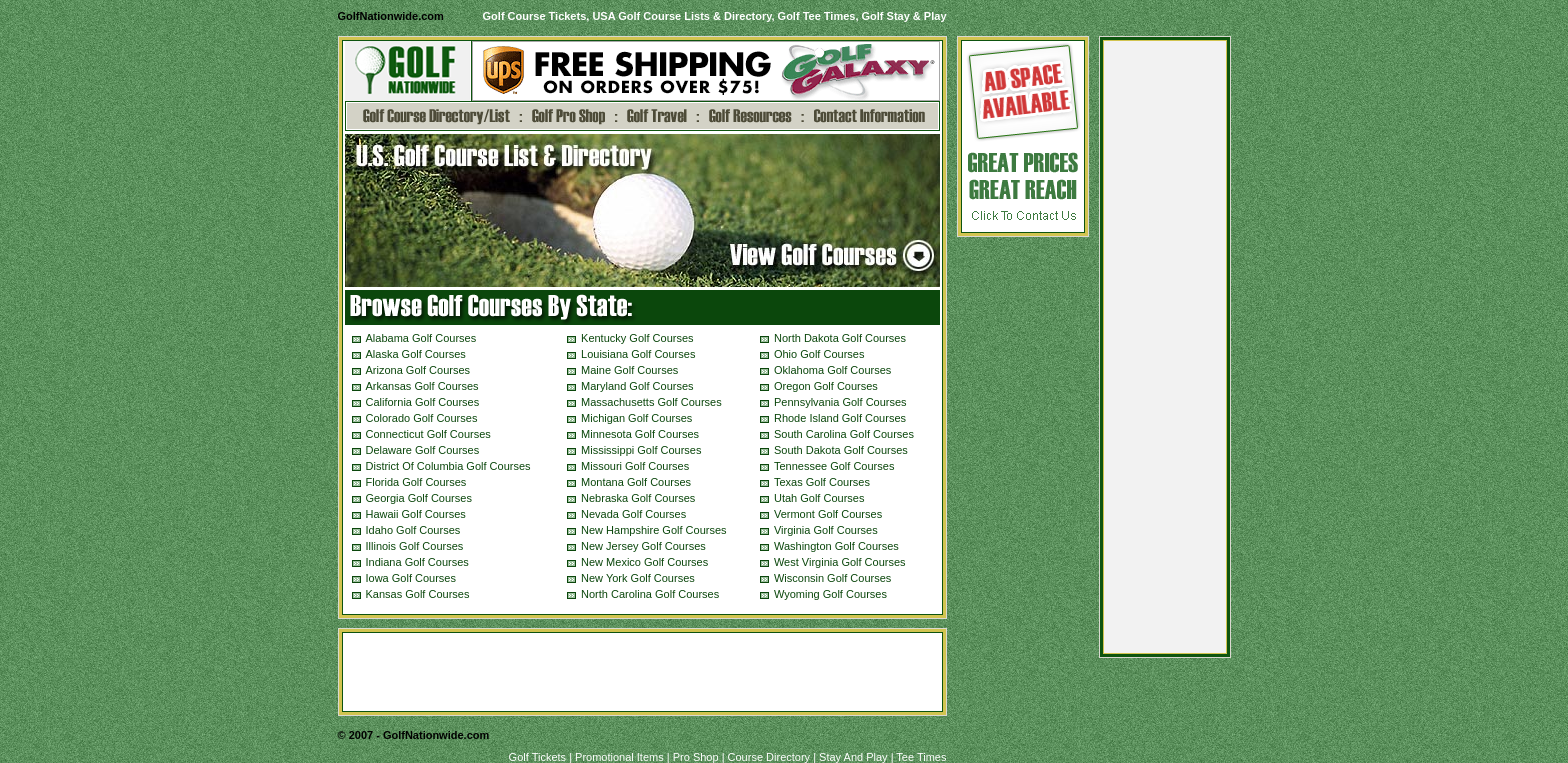  I want to click on New Hampshire Golf Courses, so click(654, 530).